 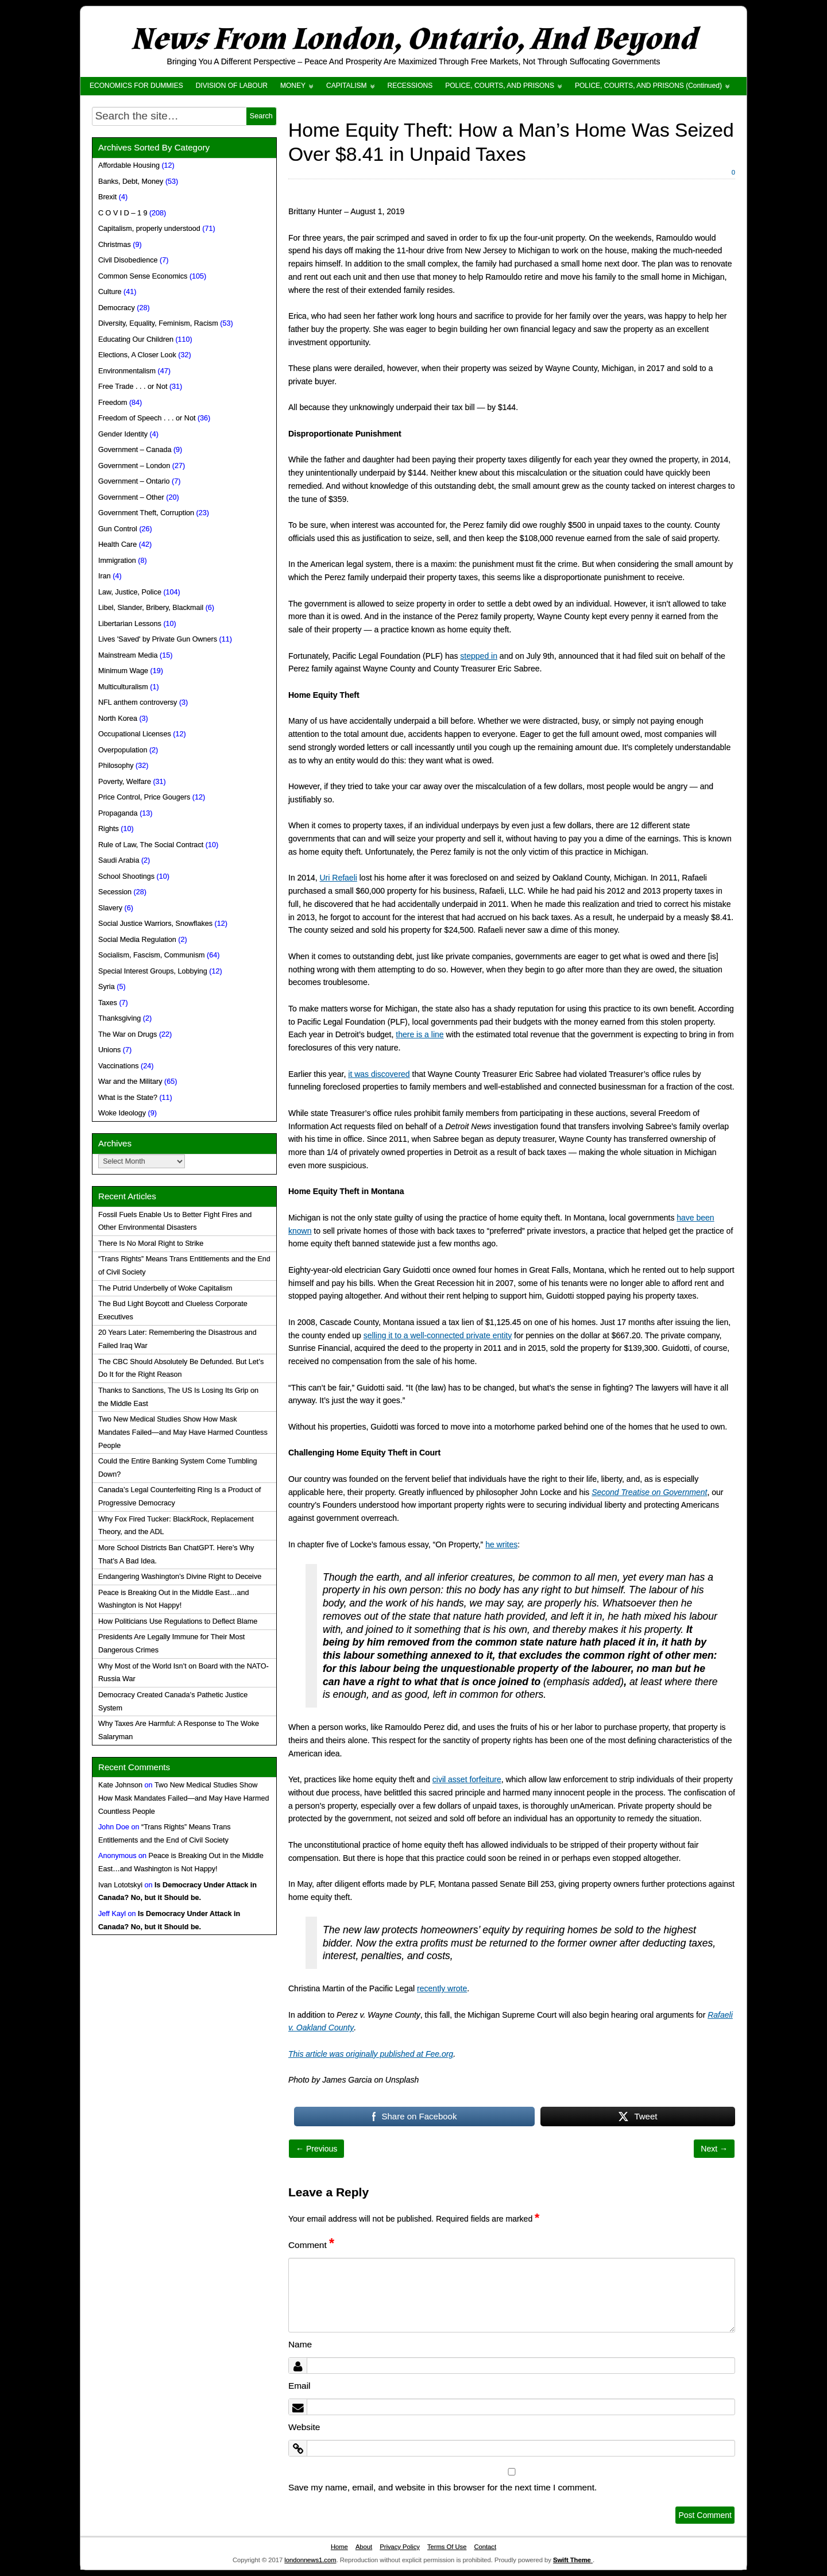 What do you see at coordinates (150, 845) in the screenshot?
I see `Rule of Law, The Social Contract` at bounding box center [150, 845].